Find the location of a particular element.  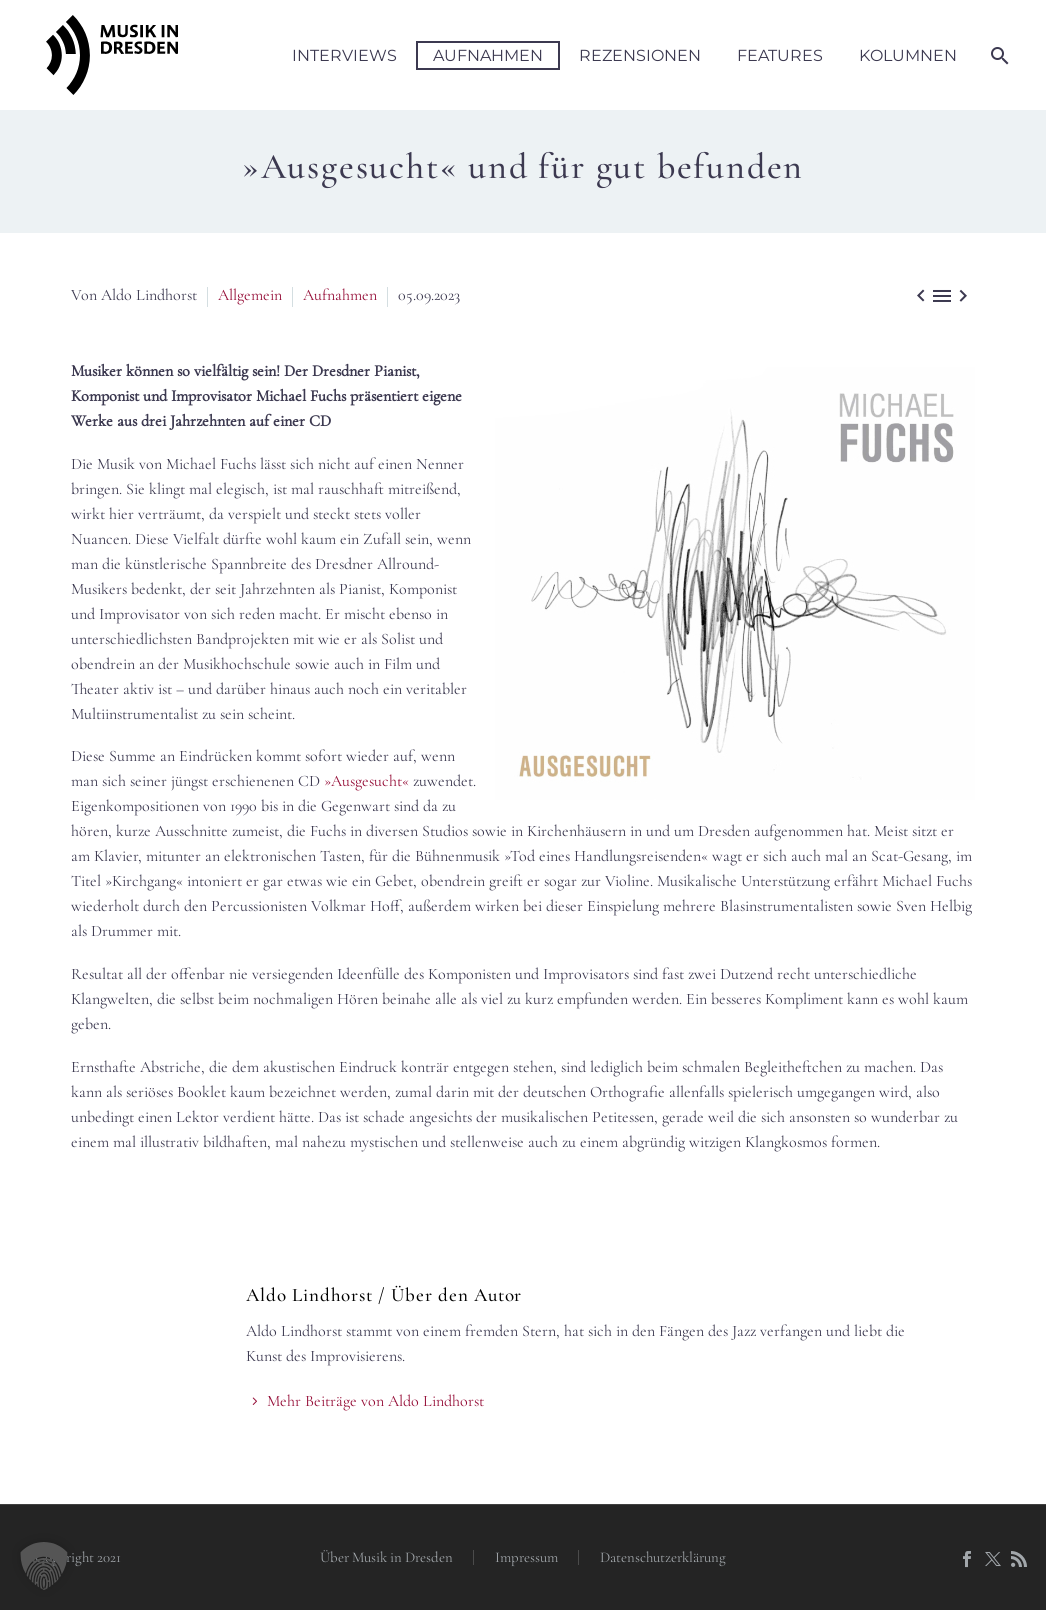

Mehr Beiträge von Aldo Lindhorst is located at coordinates (375, 1401).